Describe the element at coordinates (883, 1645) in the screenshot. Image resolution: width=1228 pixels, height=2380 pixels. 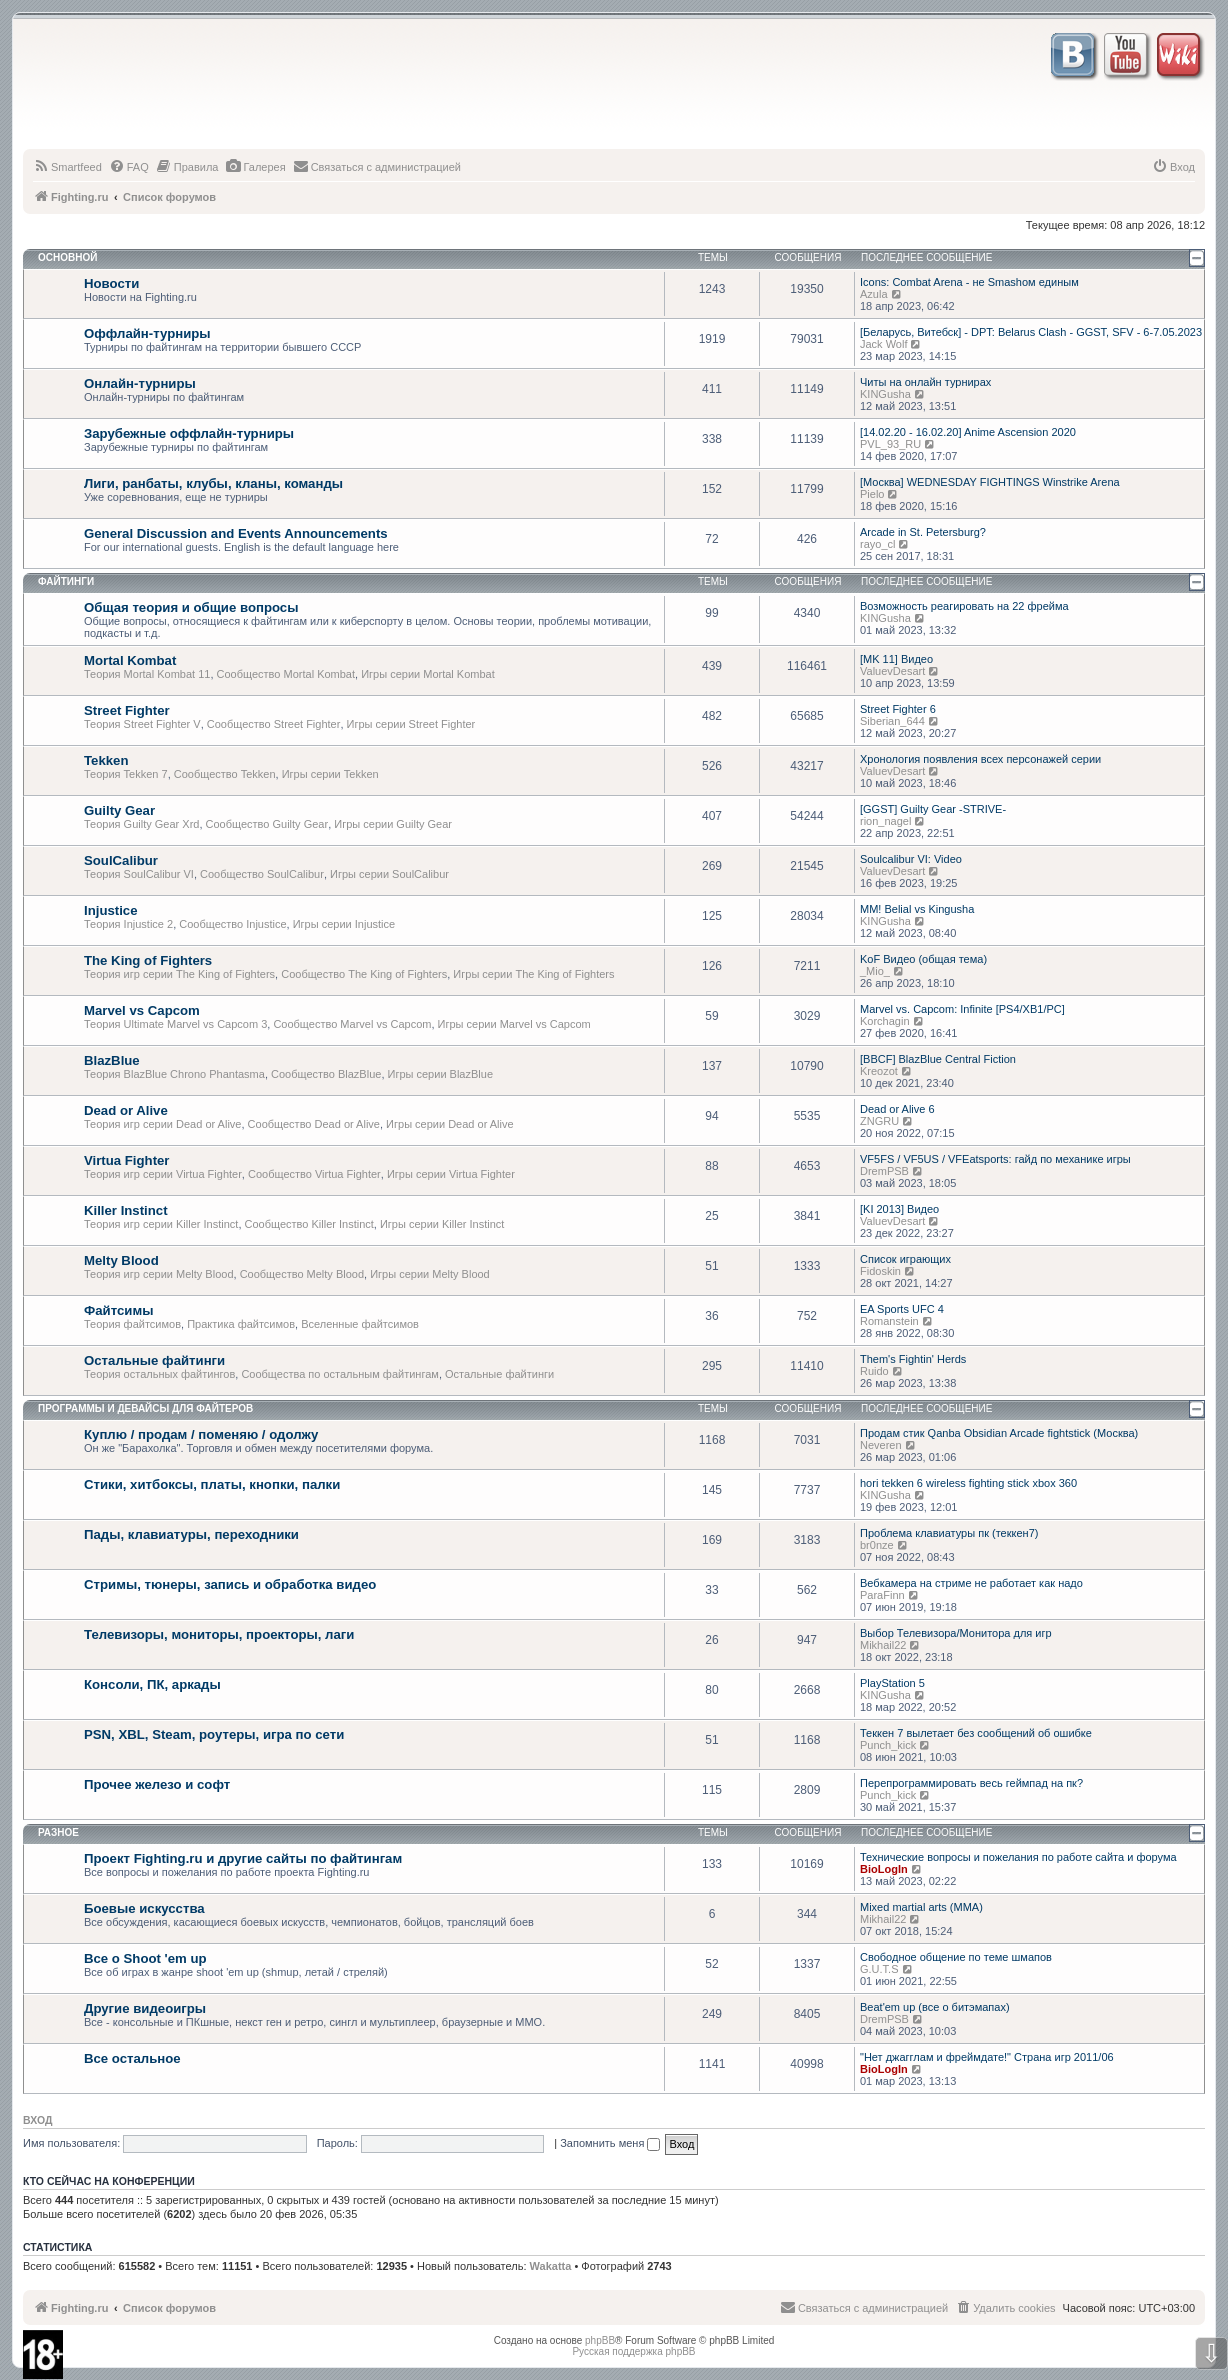
I see `Mikhail22` at that location.